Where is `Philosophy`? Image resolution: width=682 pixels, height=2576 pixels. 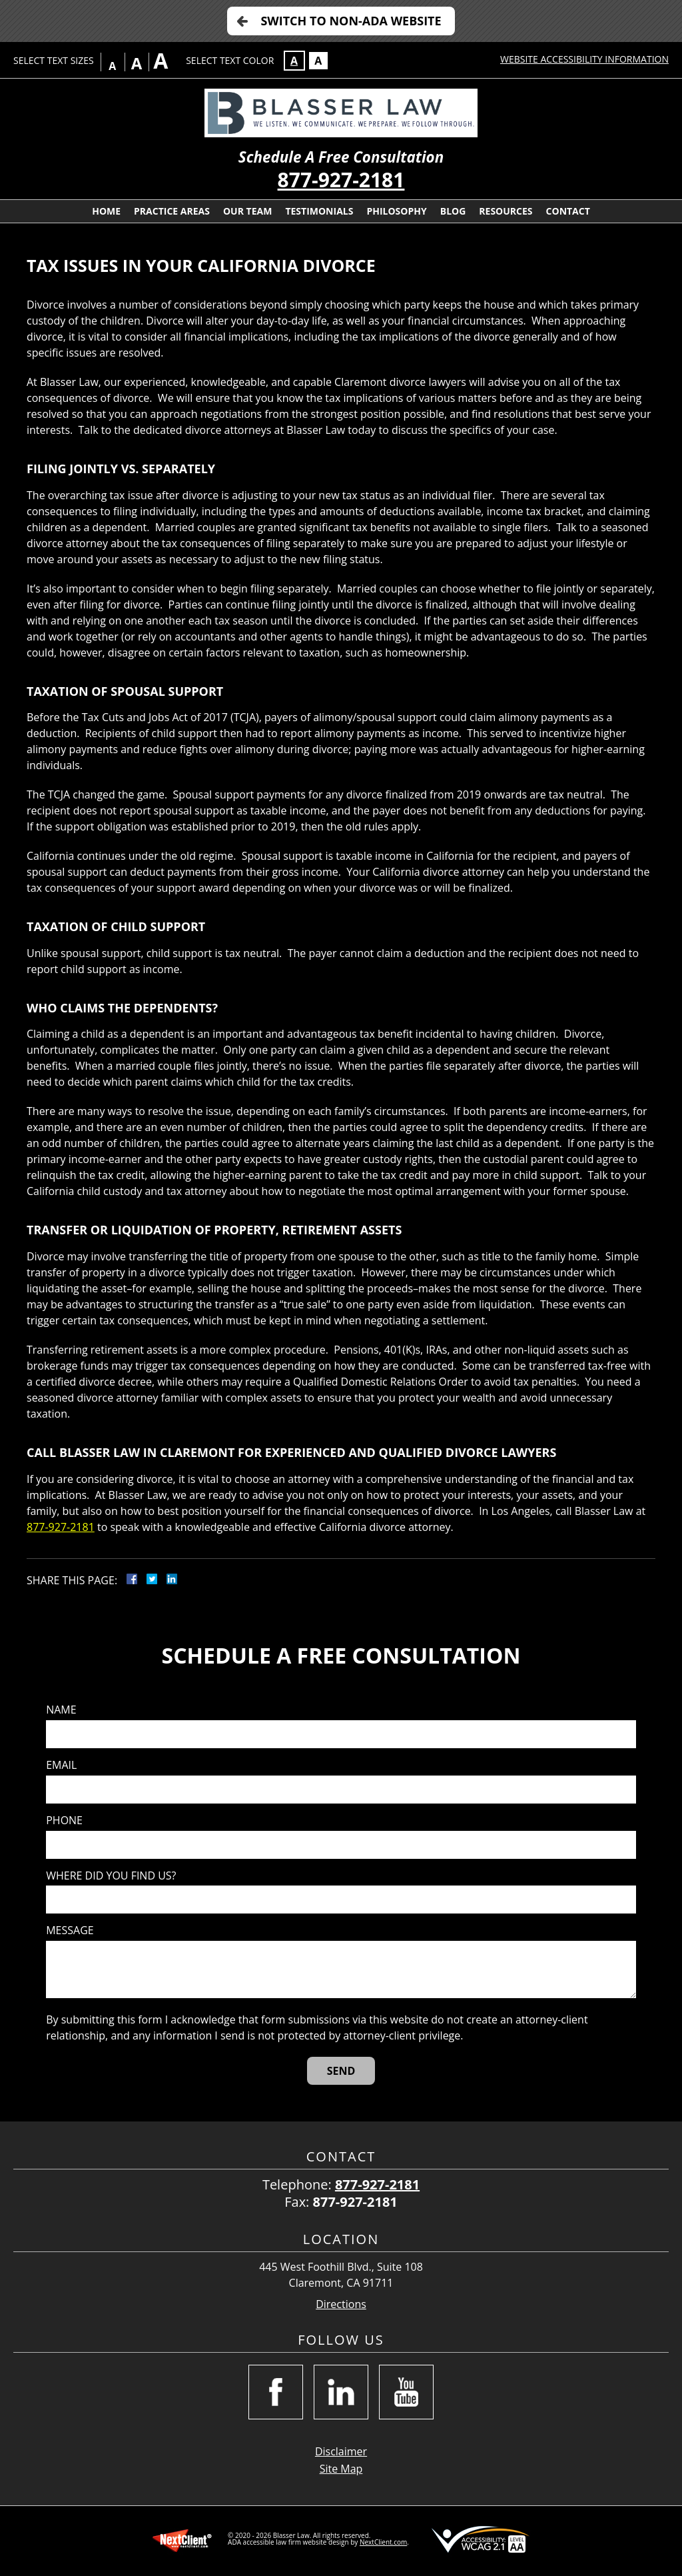
Philosophy is located at coordinates (396, 211).